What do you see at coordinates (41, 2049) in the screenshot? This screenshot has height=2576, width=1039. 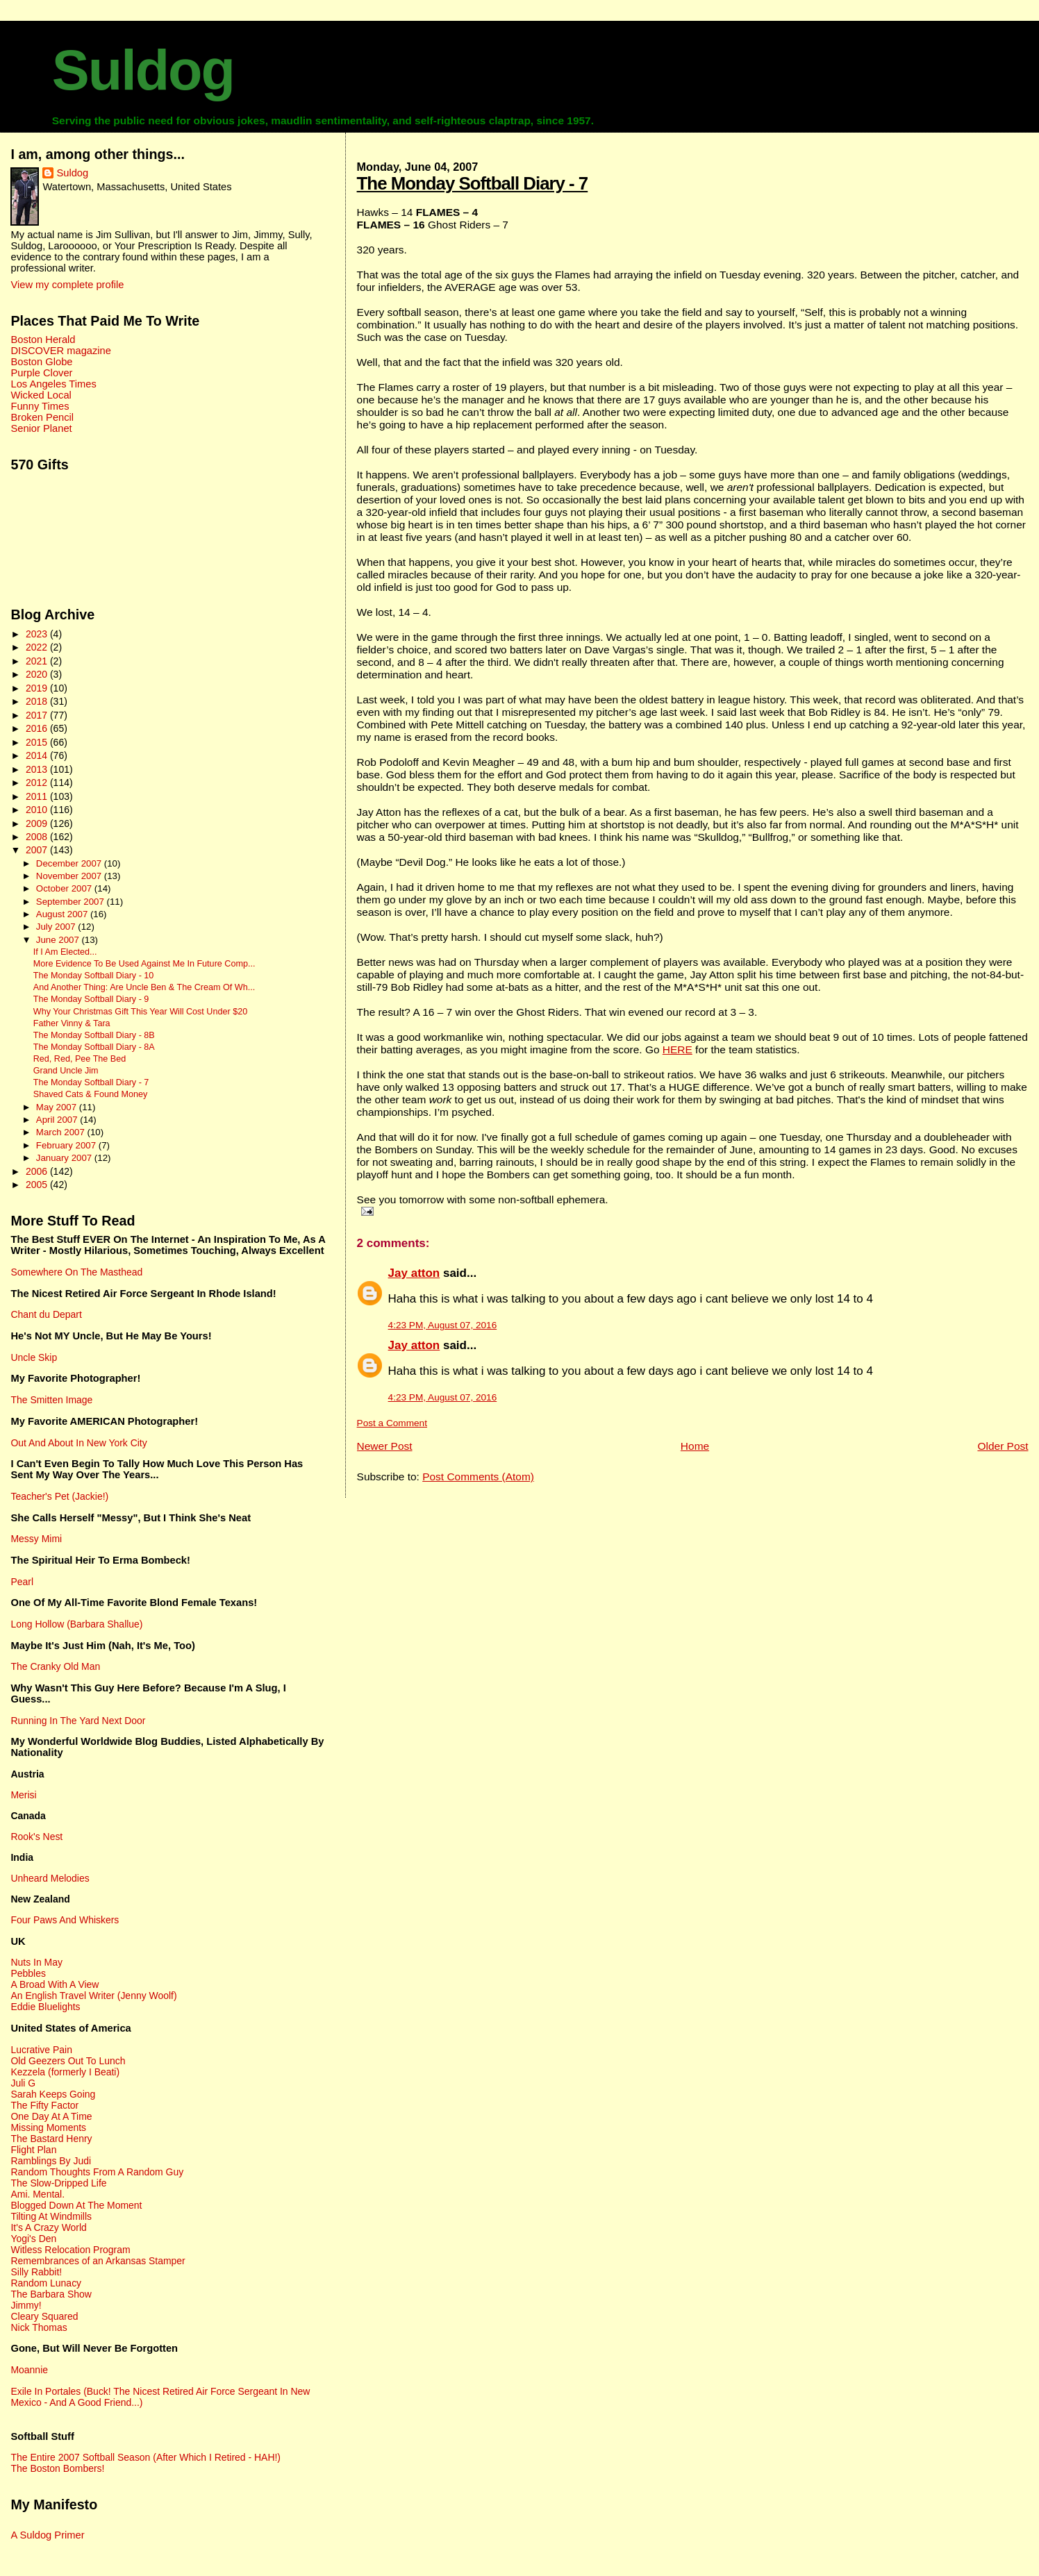 I see `Lucrative Pain` at bounding box center [41, 2049].